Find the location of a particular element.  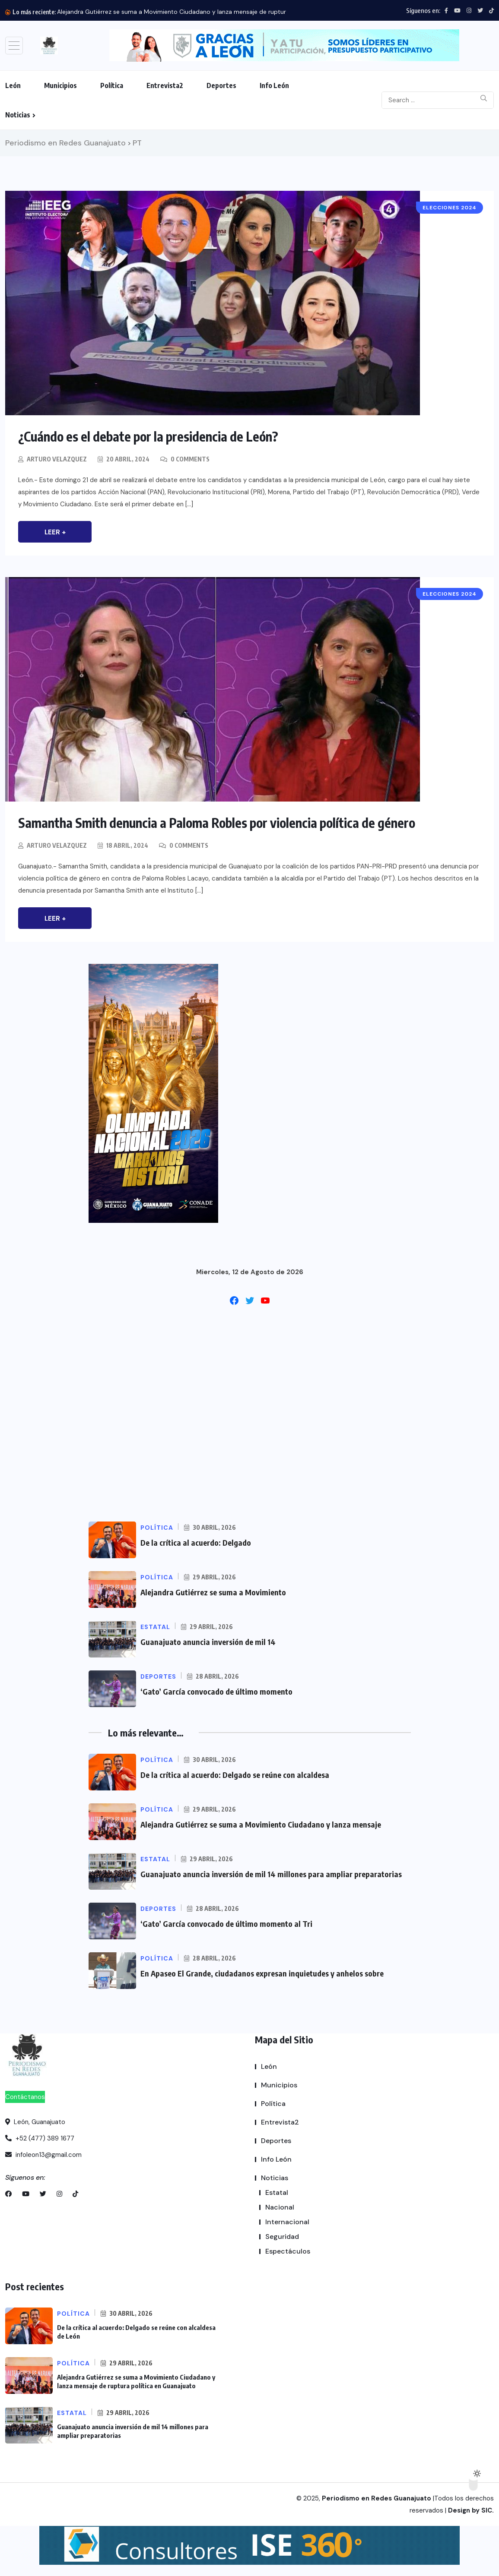

Municipios is located at coordinates (60, 85).